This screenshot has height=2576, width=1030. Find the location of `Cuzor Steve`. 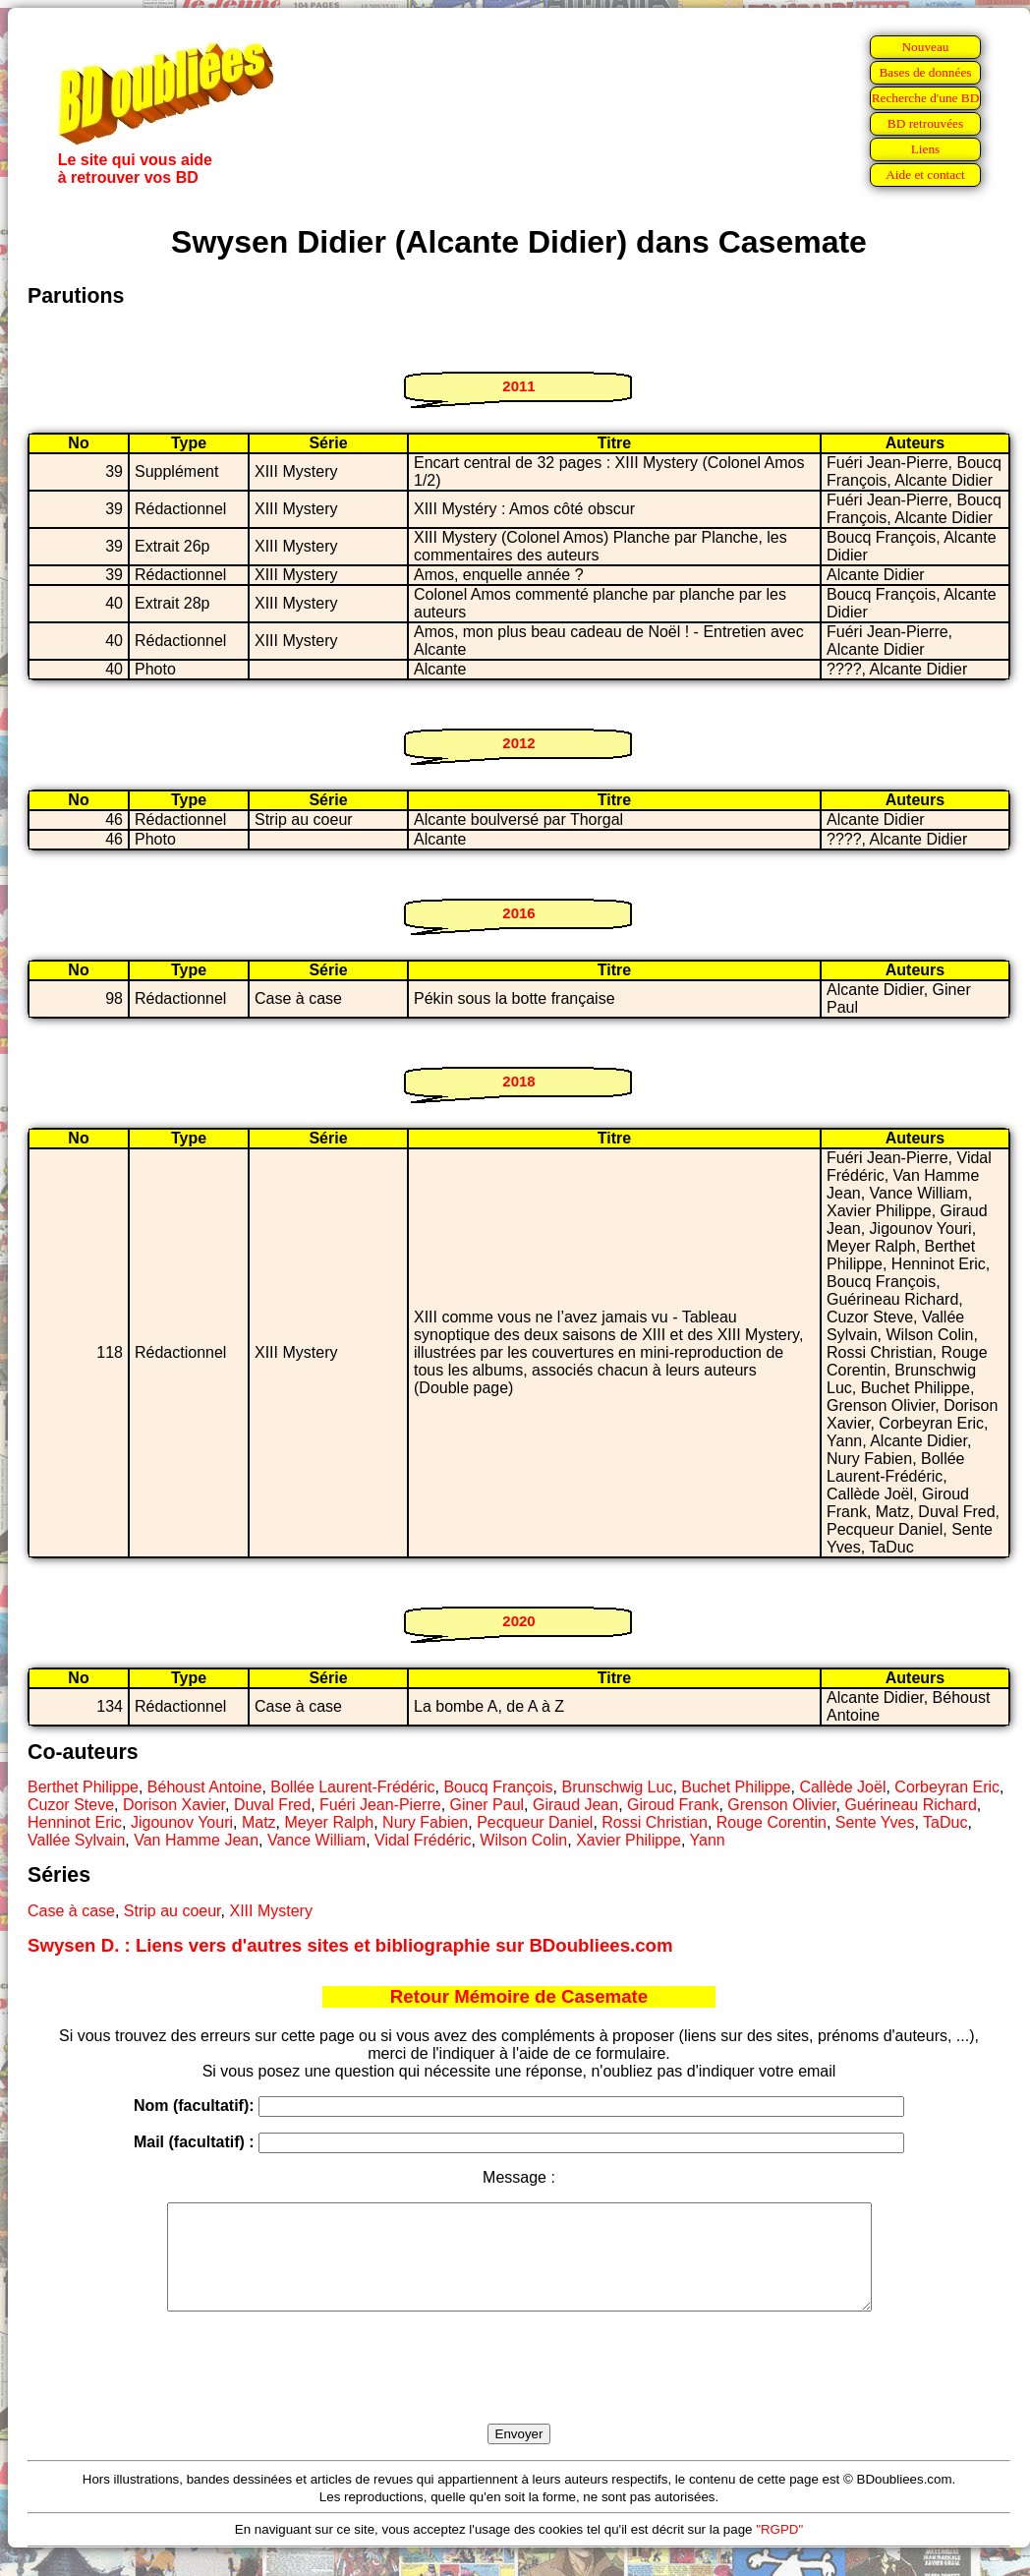

Cuzor Steve is located at coordinates (71, 1804).